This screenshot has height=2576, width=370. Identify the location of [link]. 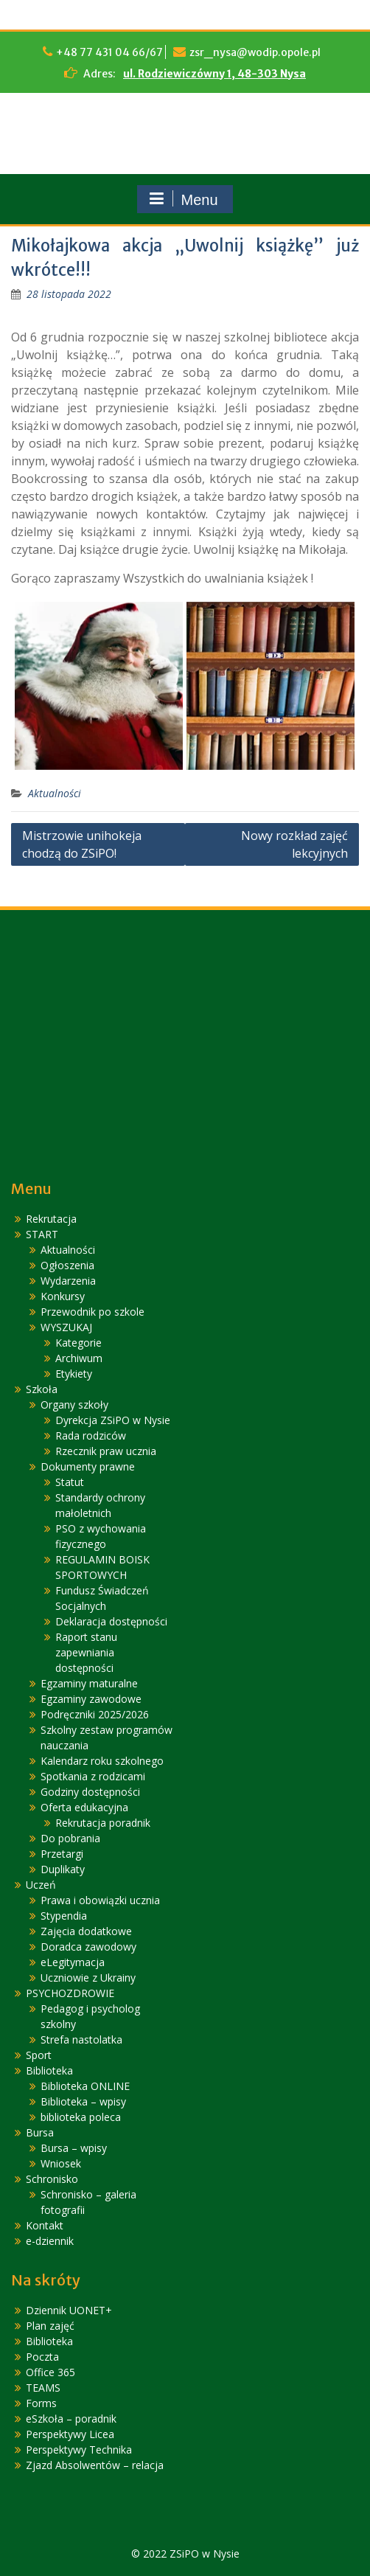
(69, 294).